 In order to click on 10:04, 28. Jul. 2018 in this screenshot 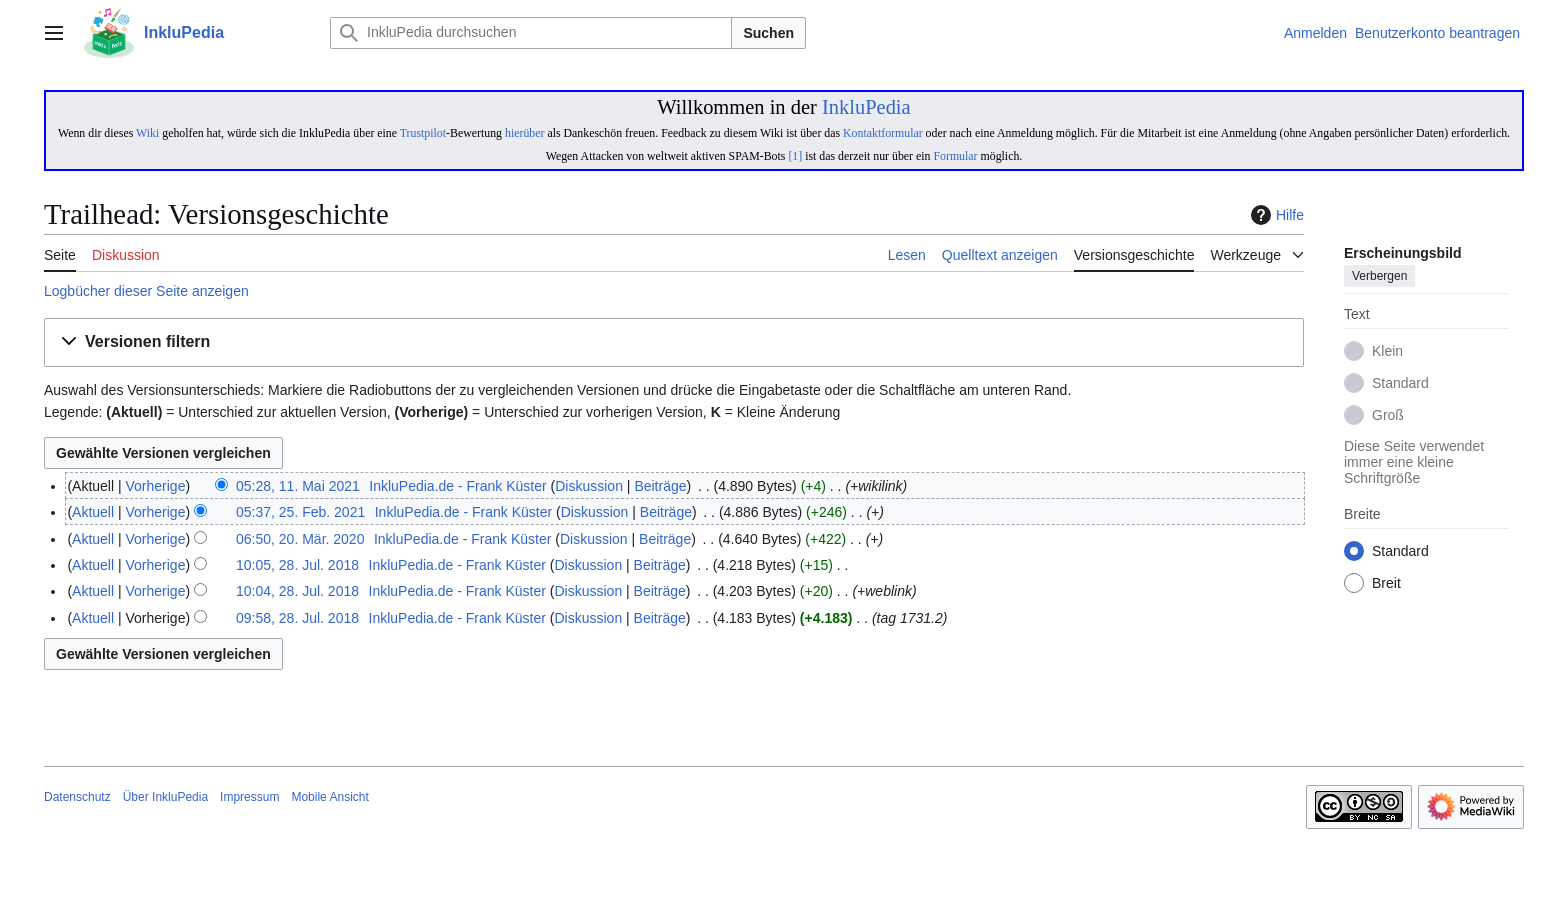, I will do `click(297, 591)`.